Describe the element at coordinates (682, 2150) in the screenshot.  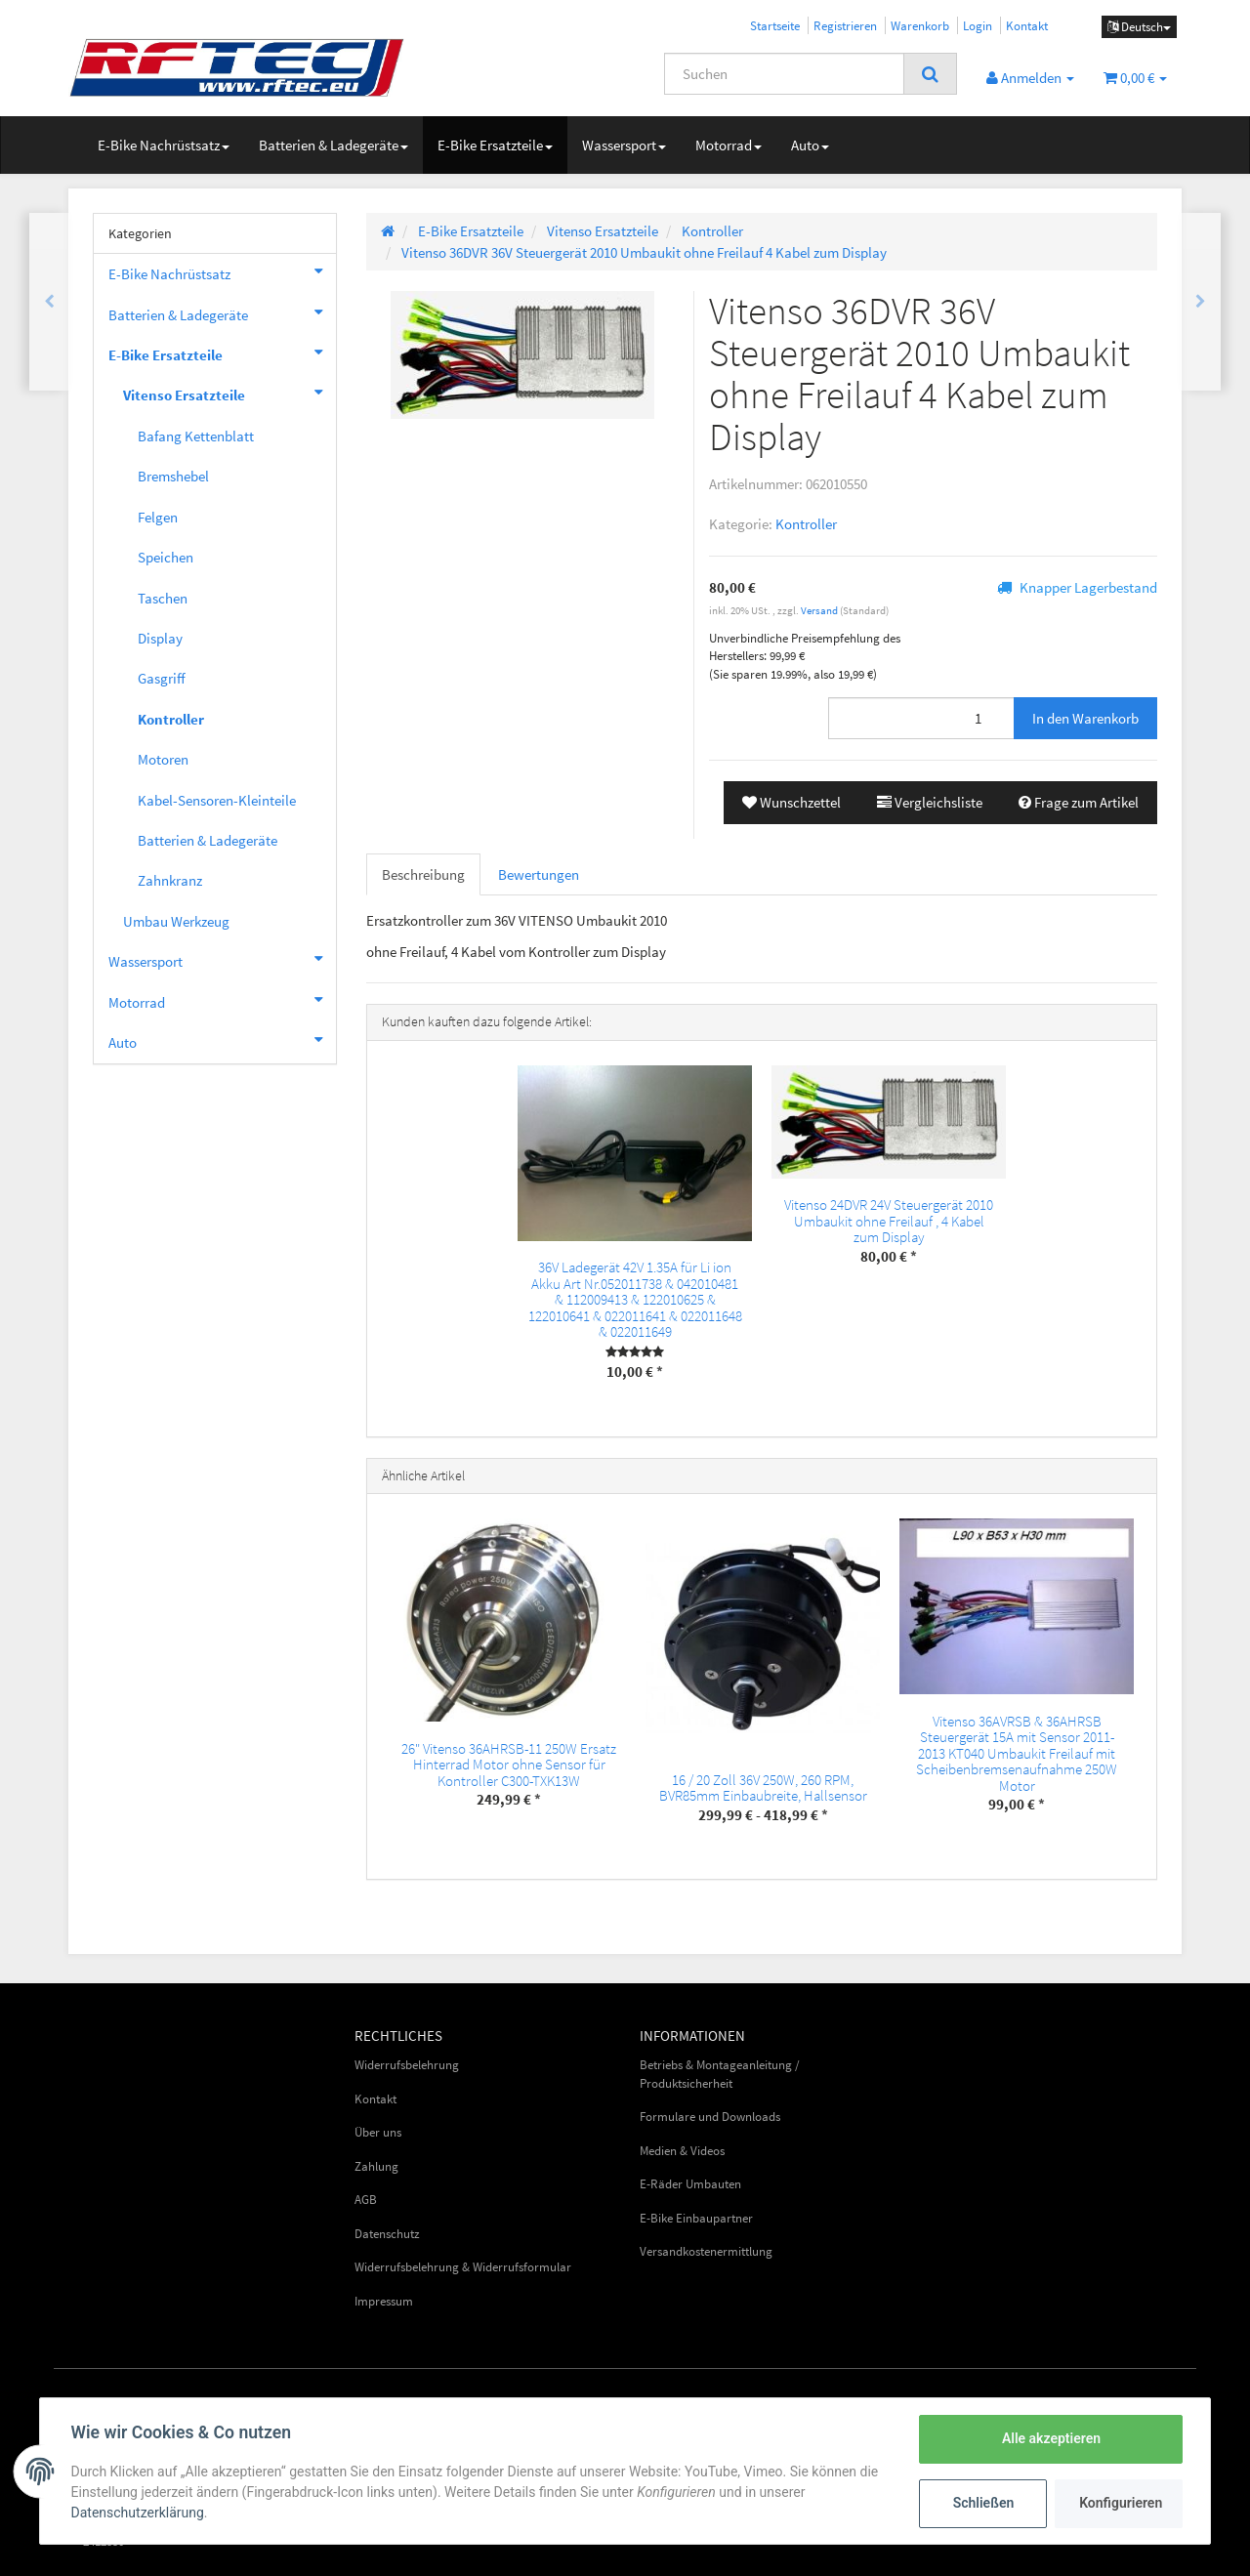
I see `Medien & Videos` at that location.